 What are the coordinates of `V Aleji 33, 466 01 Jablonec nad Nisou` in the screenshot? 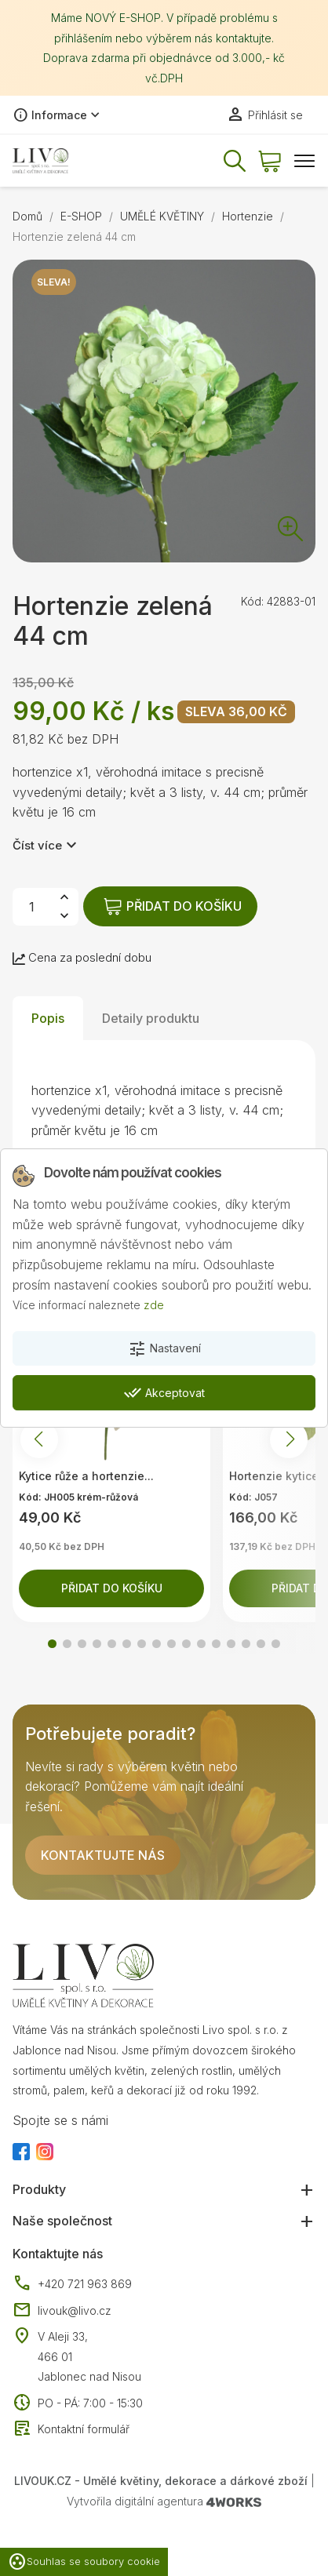 It's located at (89, 2356).